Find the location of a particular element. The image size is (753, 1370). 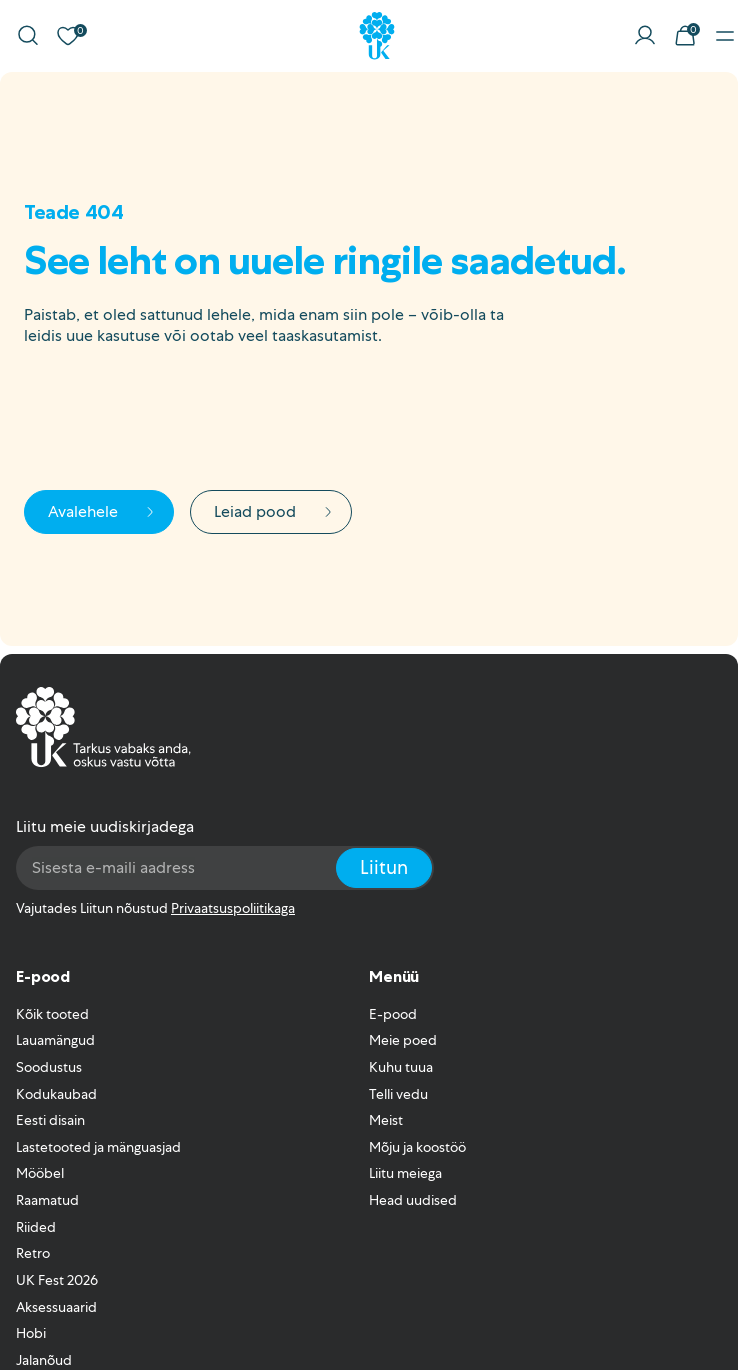

Riided is located at coordinates (36, 1227).